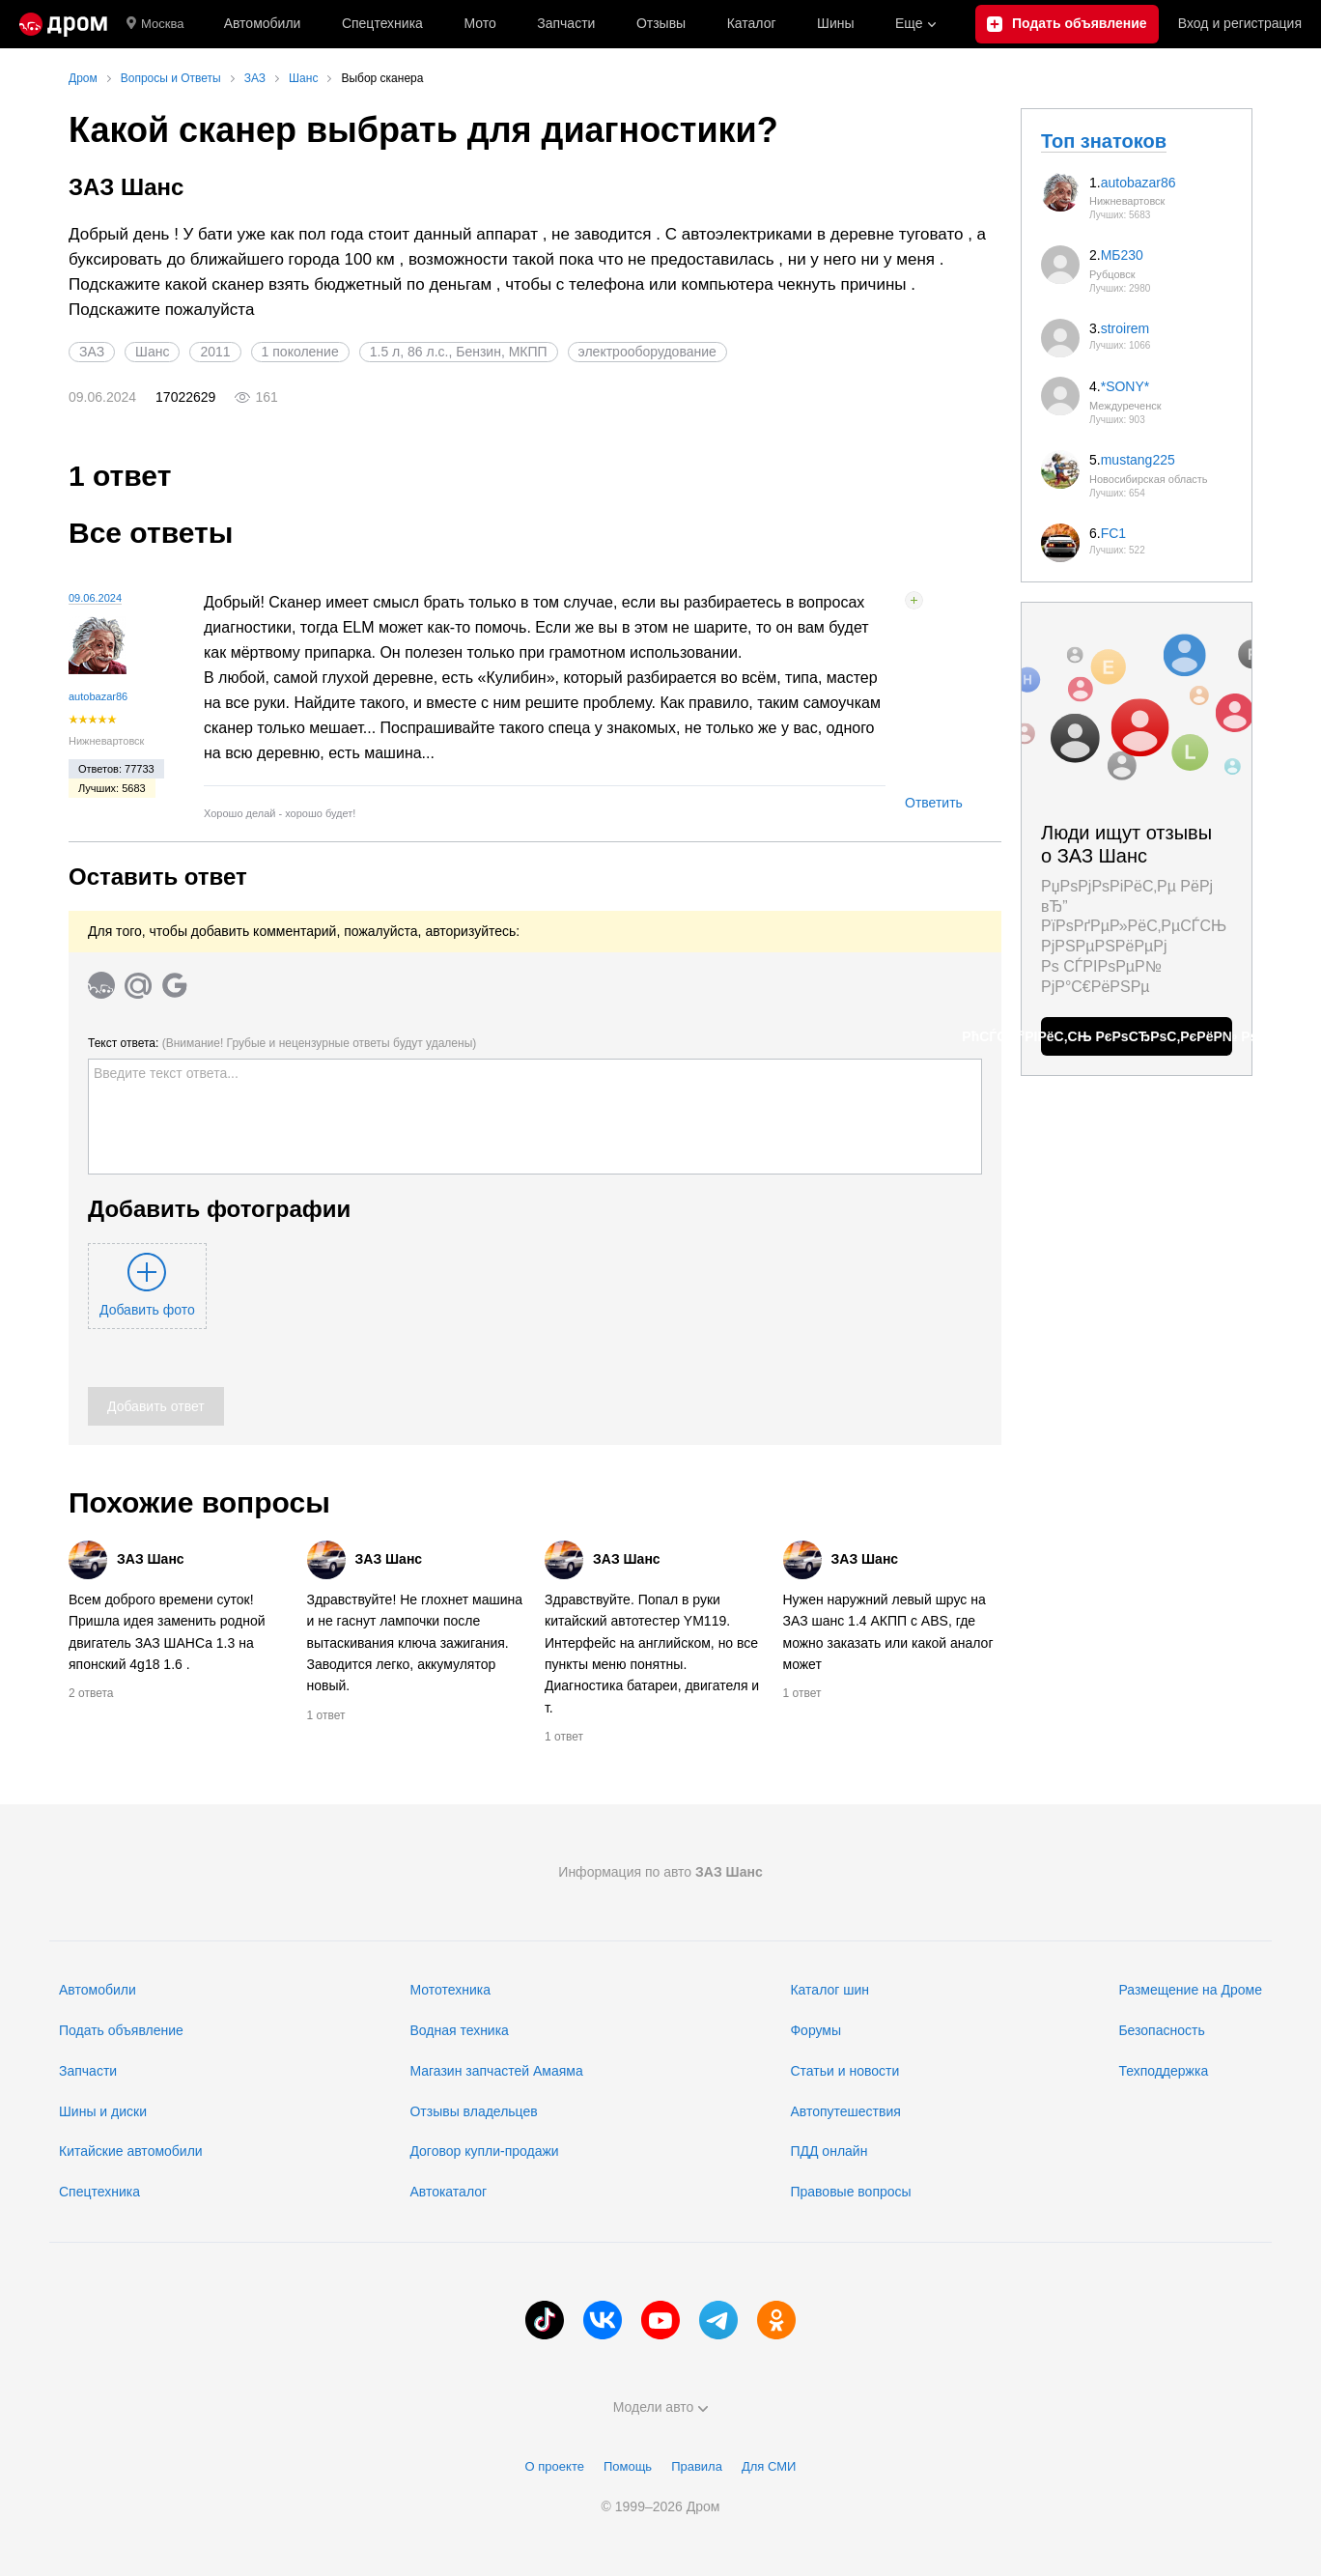 This screenshot has width=1321, height=2576. Describe the element at coordinates (815, 2030) in the screenshot. I see `Форумы` at that location.